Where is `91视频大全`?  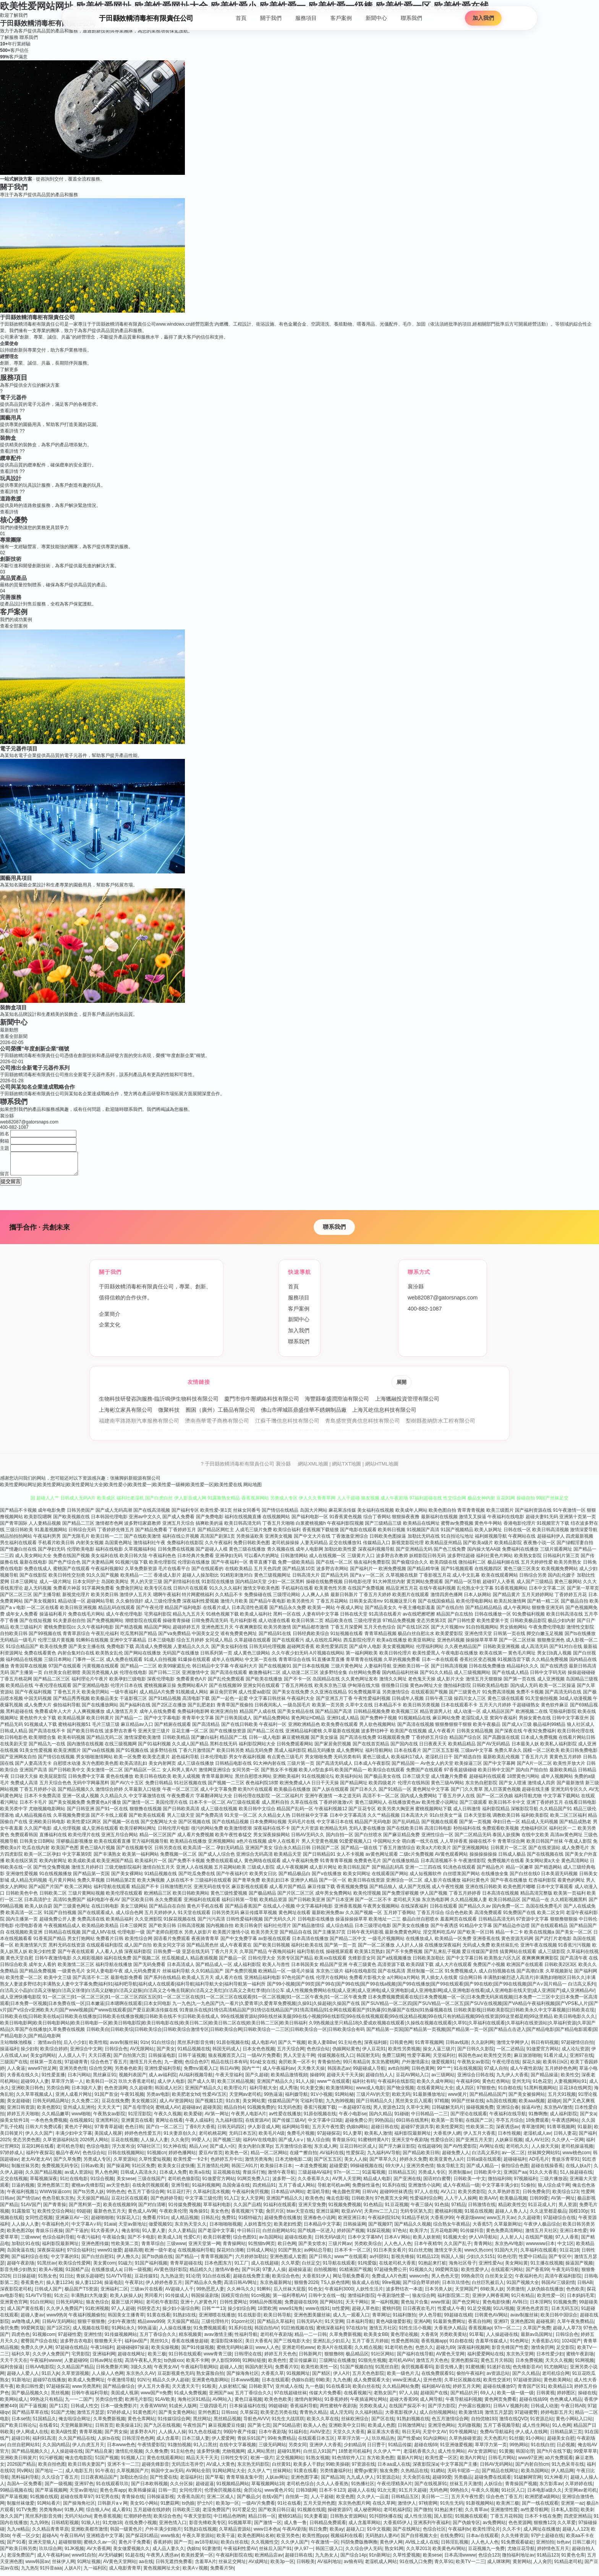 91视频大全 is located at coordinates (454, 2241).